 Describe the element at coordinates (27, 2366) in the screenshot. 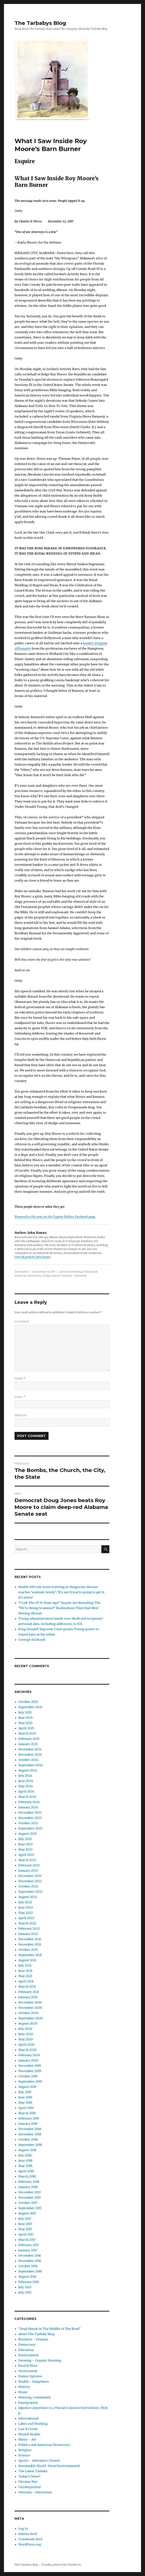

I see `Food & Wine` at that location.